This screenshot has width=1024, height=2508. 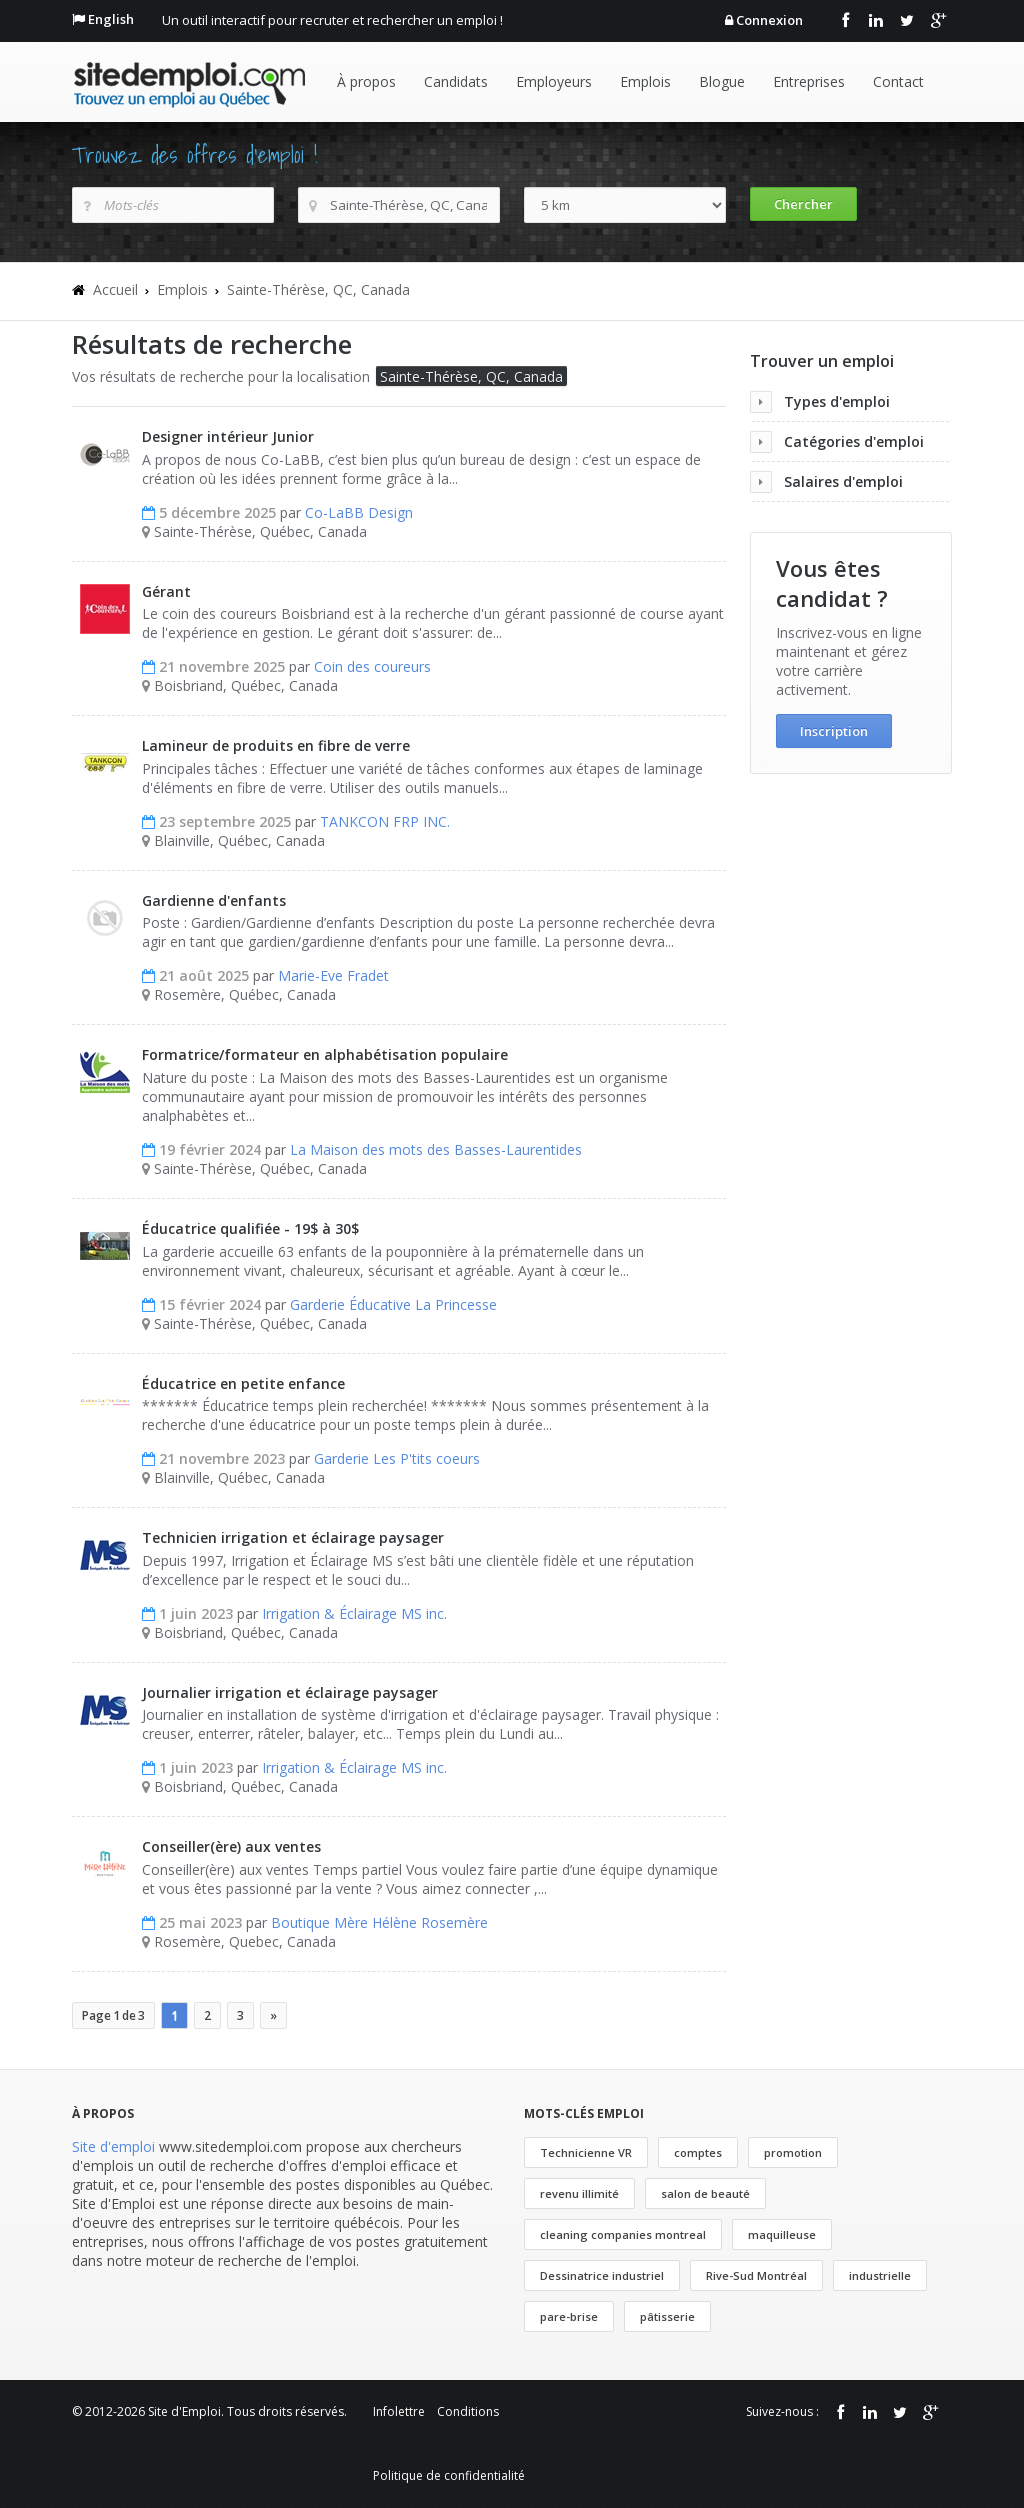 I want to click on pâtisserie, so click(x=667, y=2316).